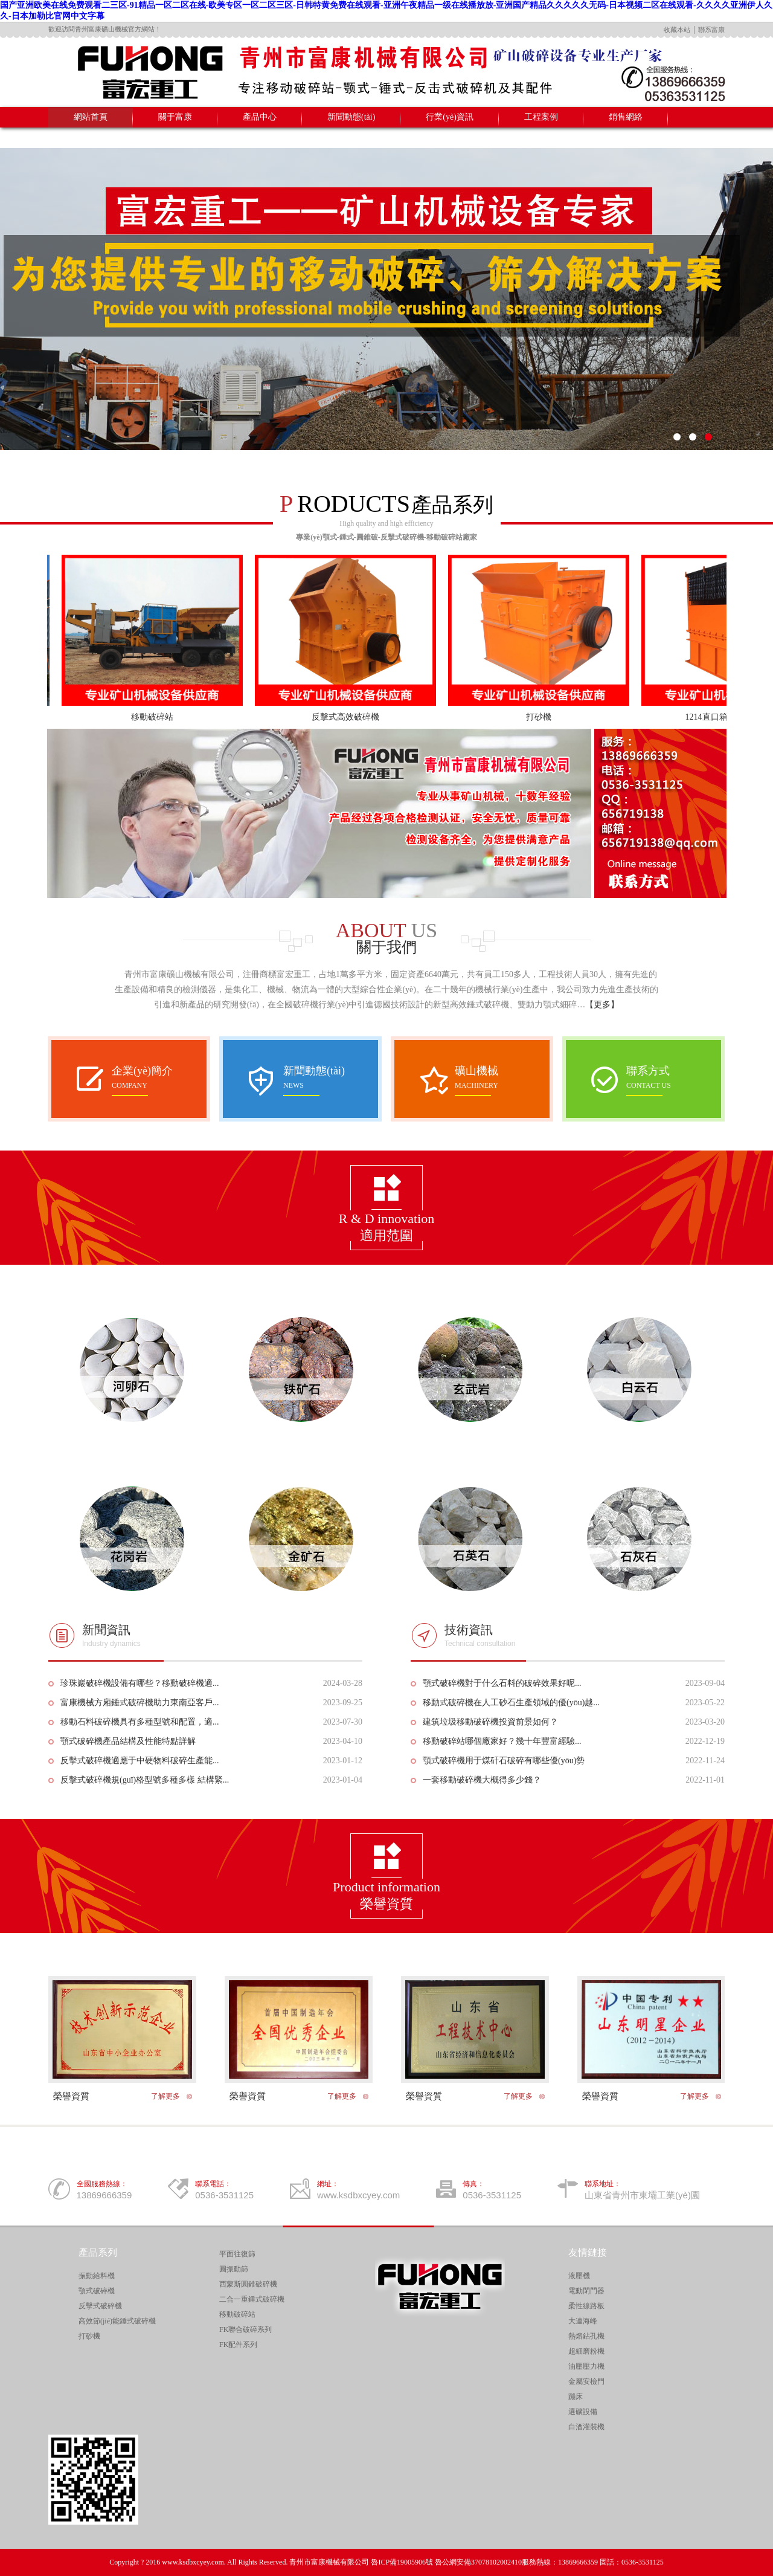 The height and width of the screenshot is (2576, 773). What do you see at coordinates (504, 1760) in the screenshot?
I see `顎式破碎機用于煤矸石破碎有哪些優(yōu)勢` at bounding box center [504, 1760].